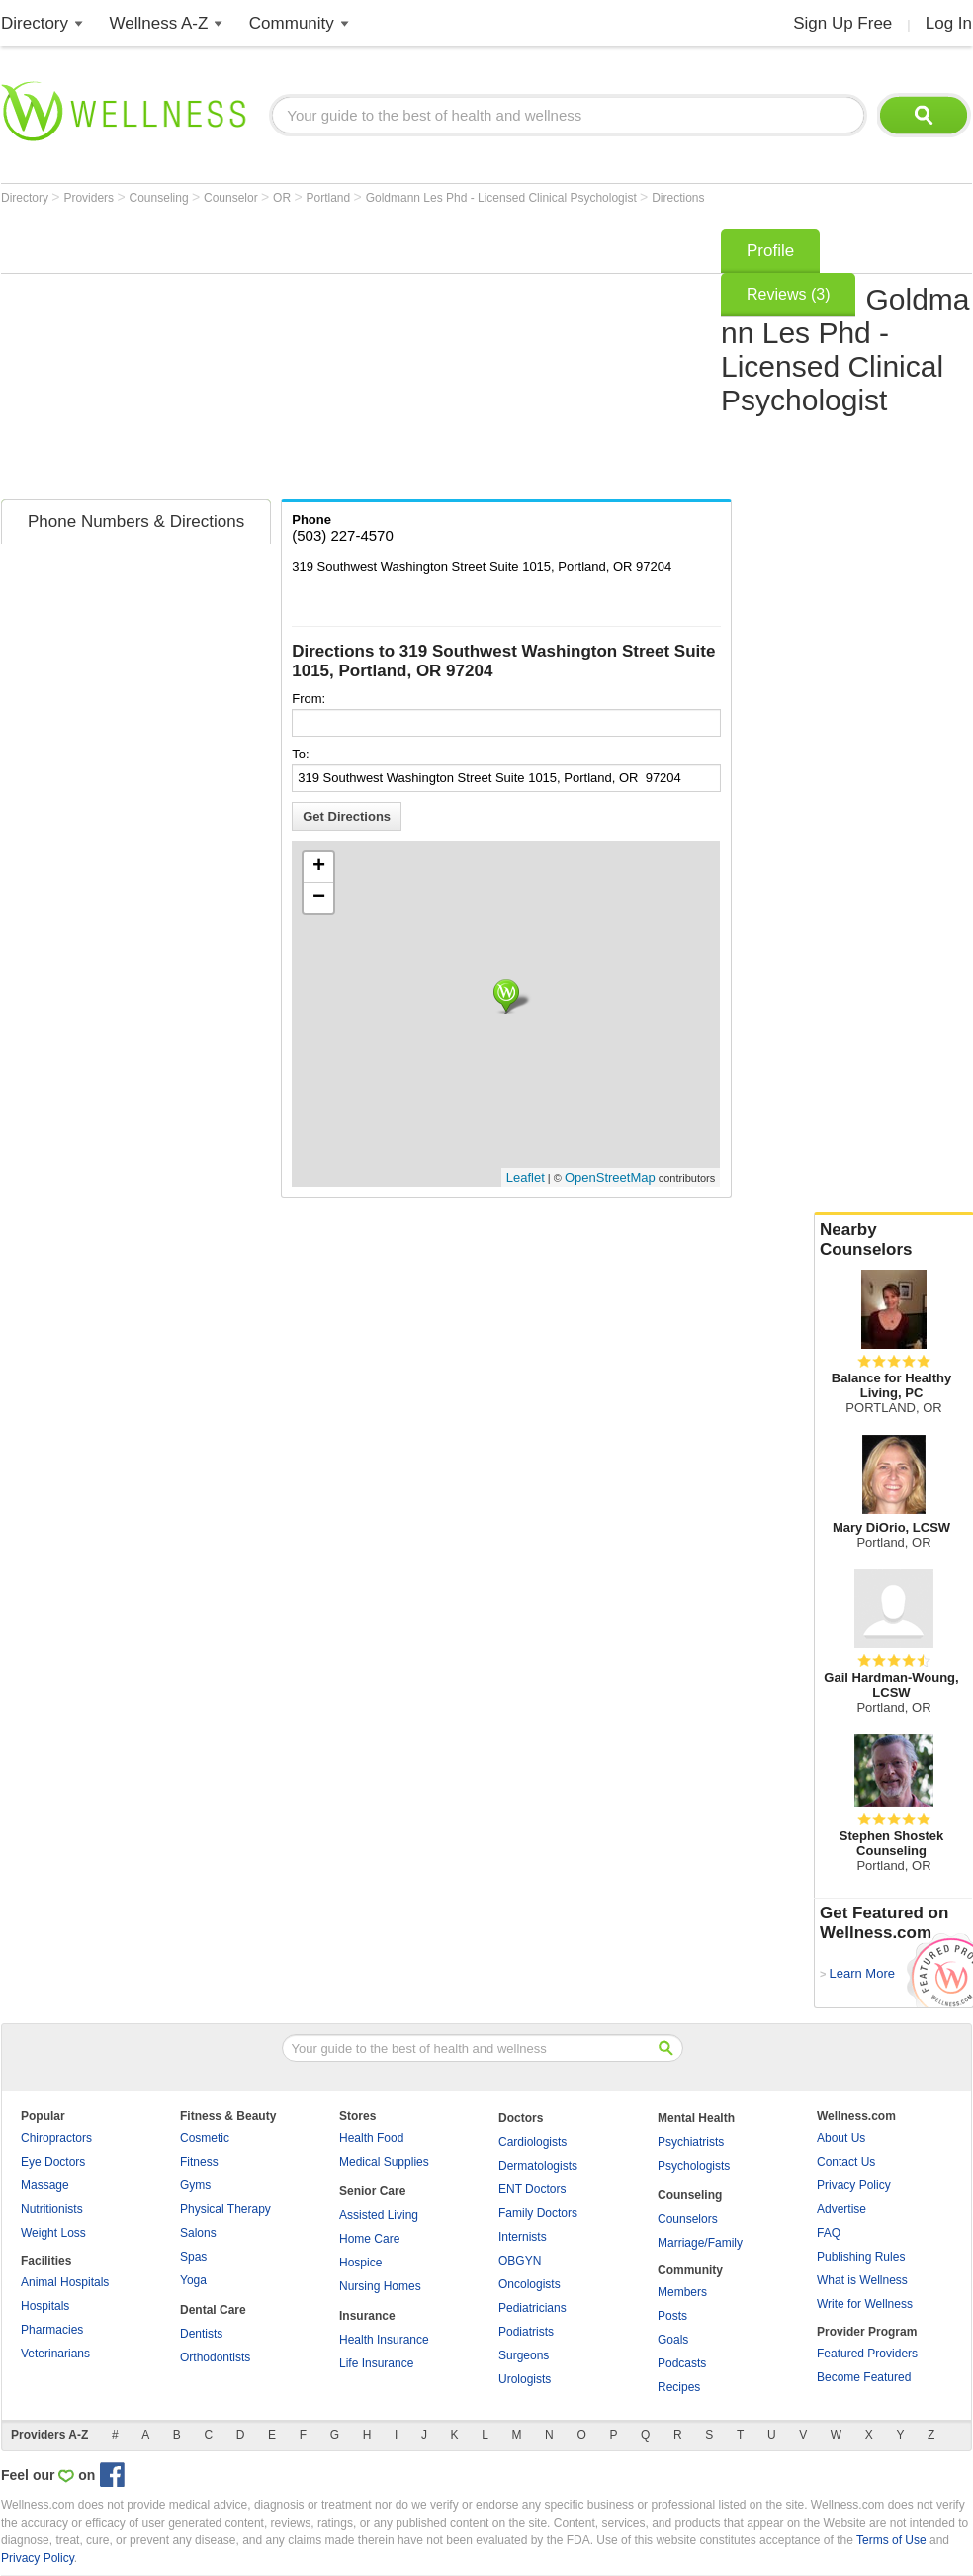  Describe the element at coordinates (610, 1177) in the screenshot. I see `OpenStreetMap` at that location.